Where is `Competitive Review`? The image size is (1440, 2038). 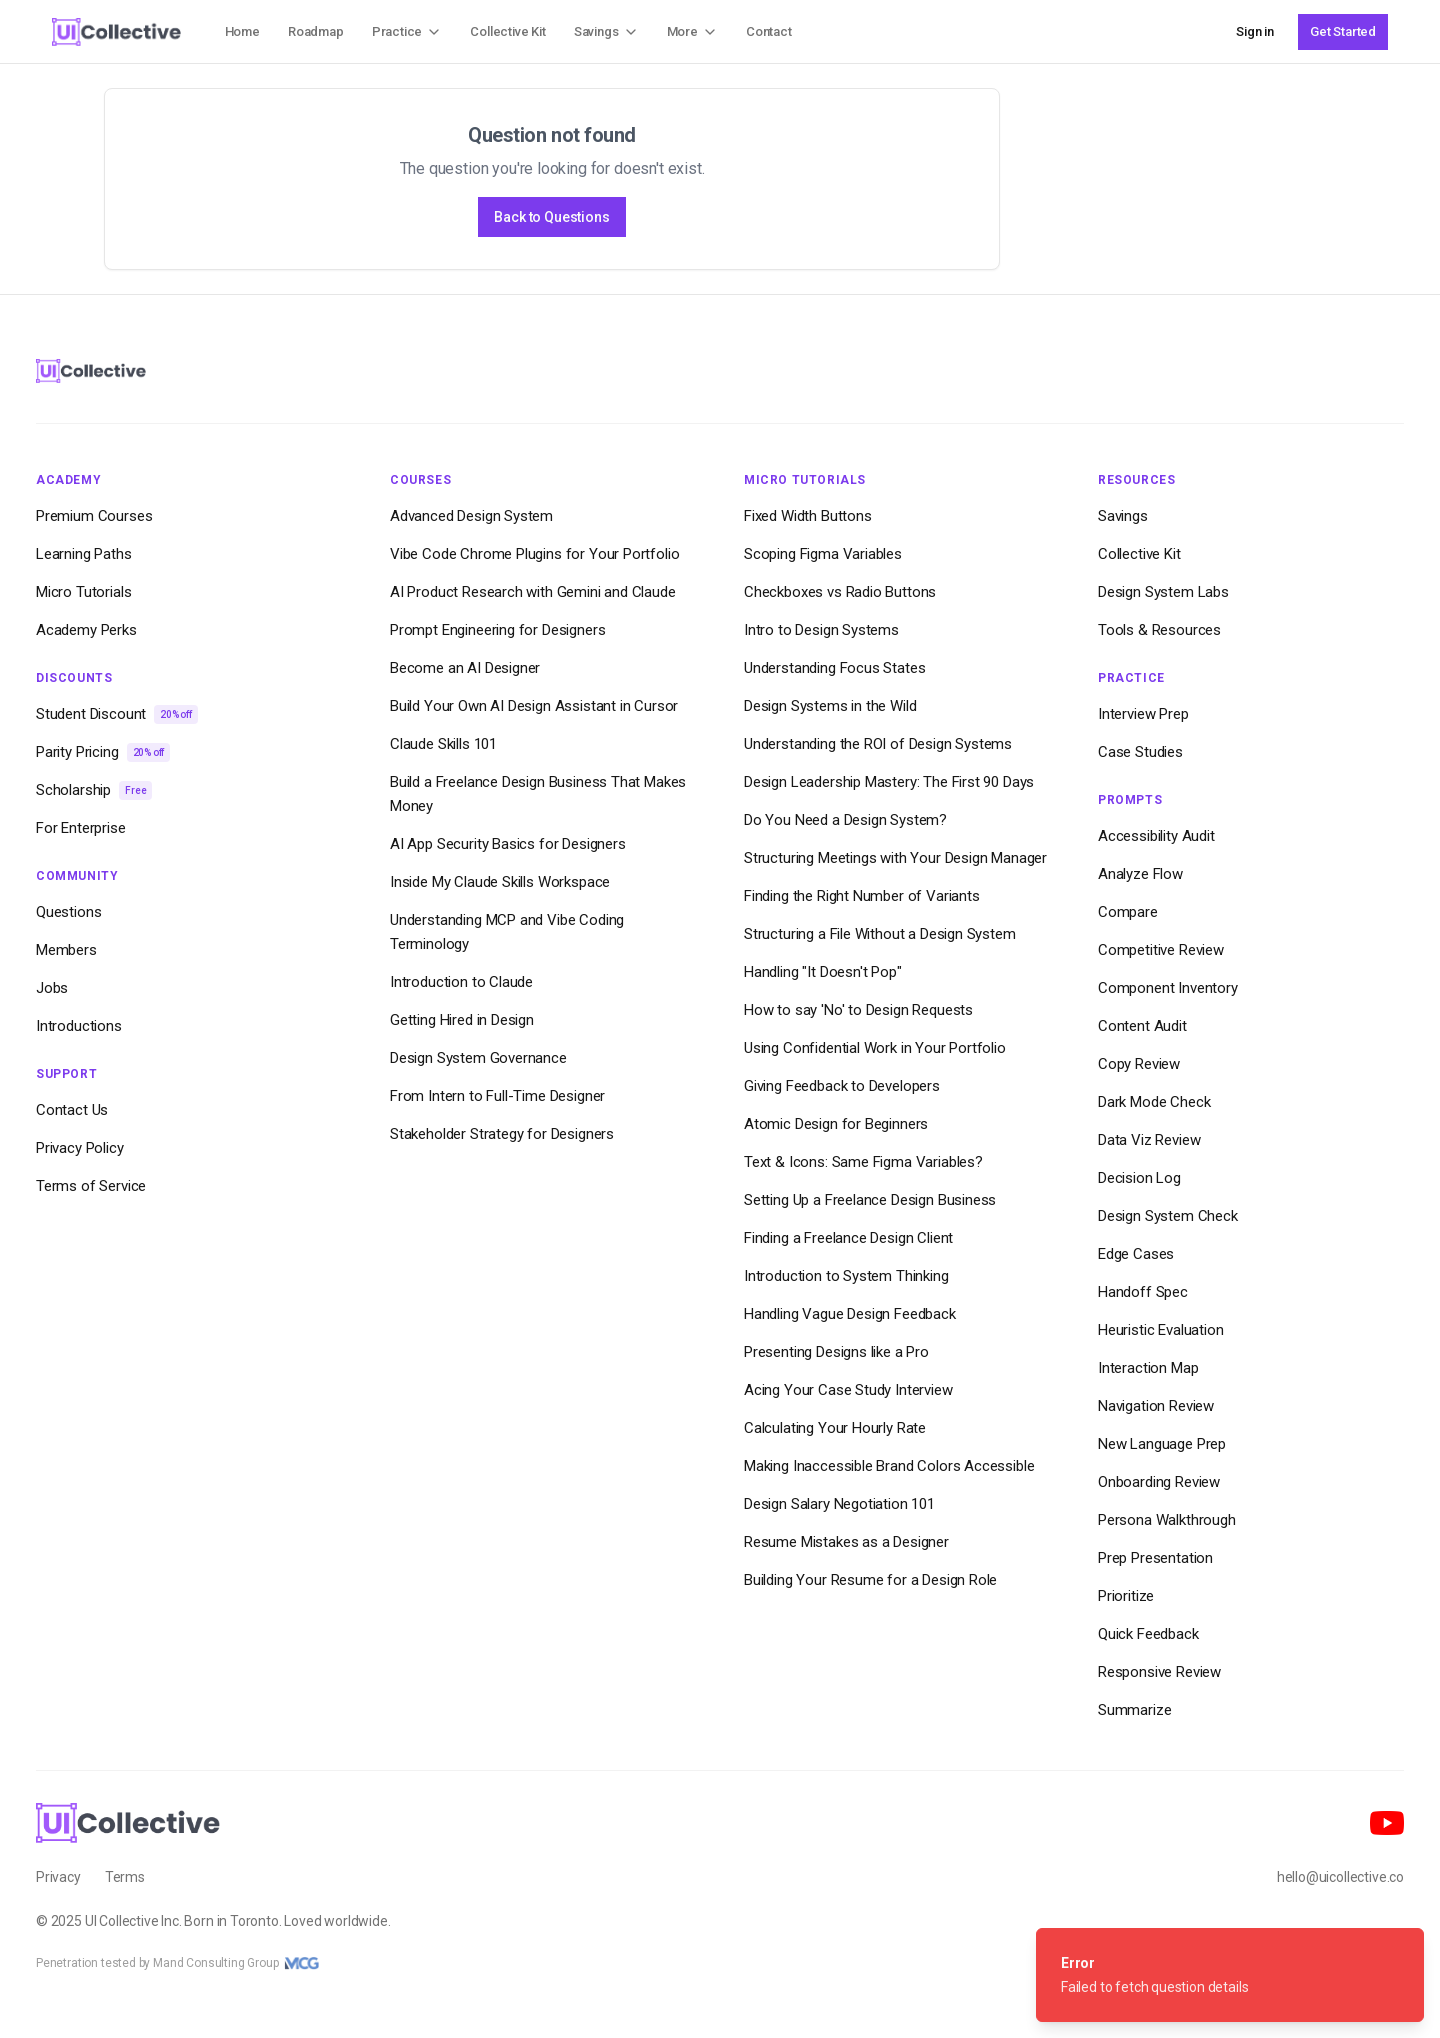
Competitive Review is located at coordinates (1161, 950).